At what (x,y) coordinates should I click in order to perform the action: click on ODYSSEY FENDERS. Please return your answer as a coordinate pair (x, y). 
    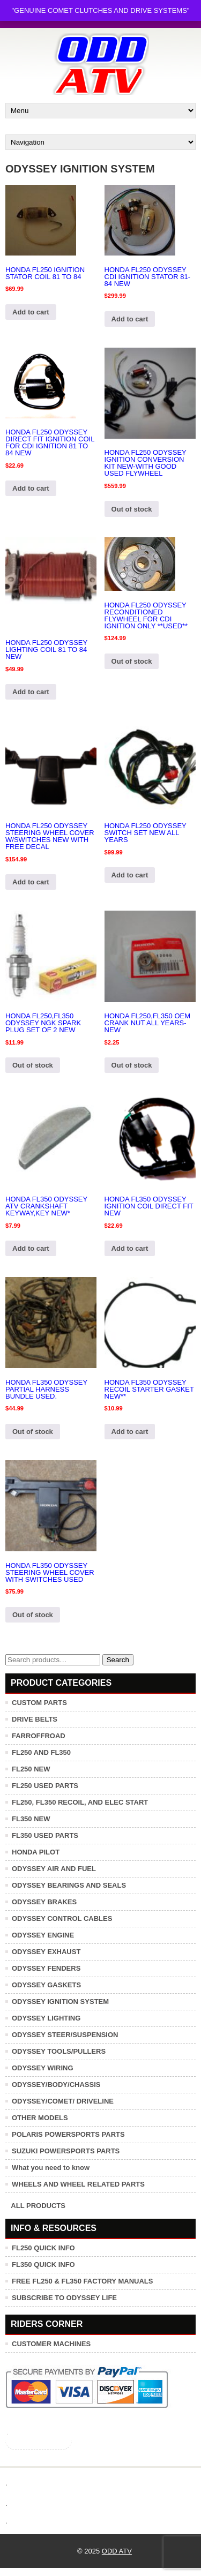
    Looking at the image, I should click on (46, 1968).